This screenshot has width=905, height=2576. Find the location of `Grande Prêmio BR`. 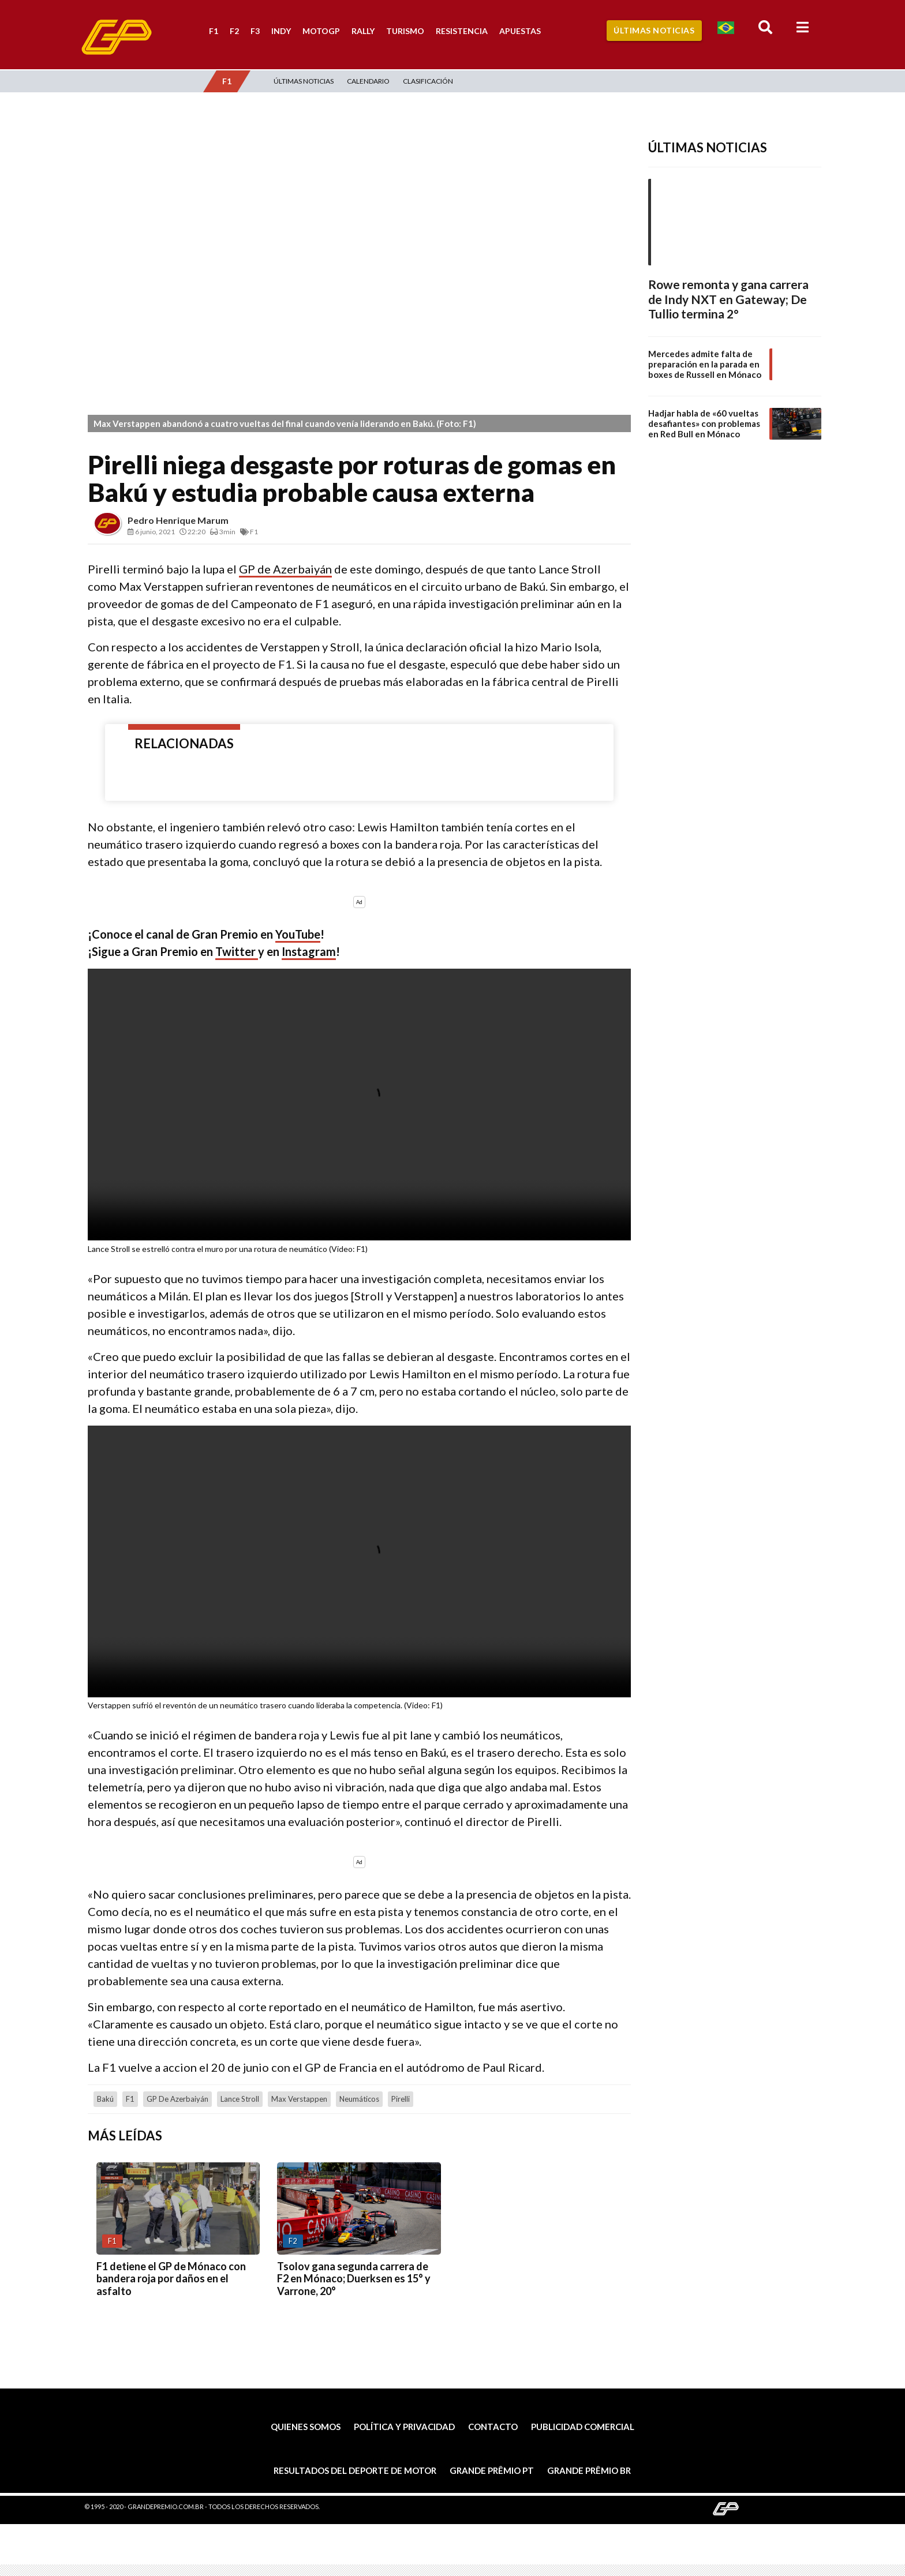

Grande Prêmio BR is located at coordinates (589, 2470).